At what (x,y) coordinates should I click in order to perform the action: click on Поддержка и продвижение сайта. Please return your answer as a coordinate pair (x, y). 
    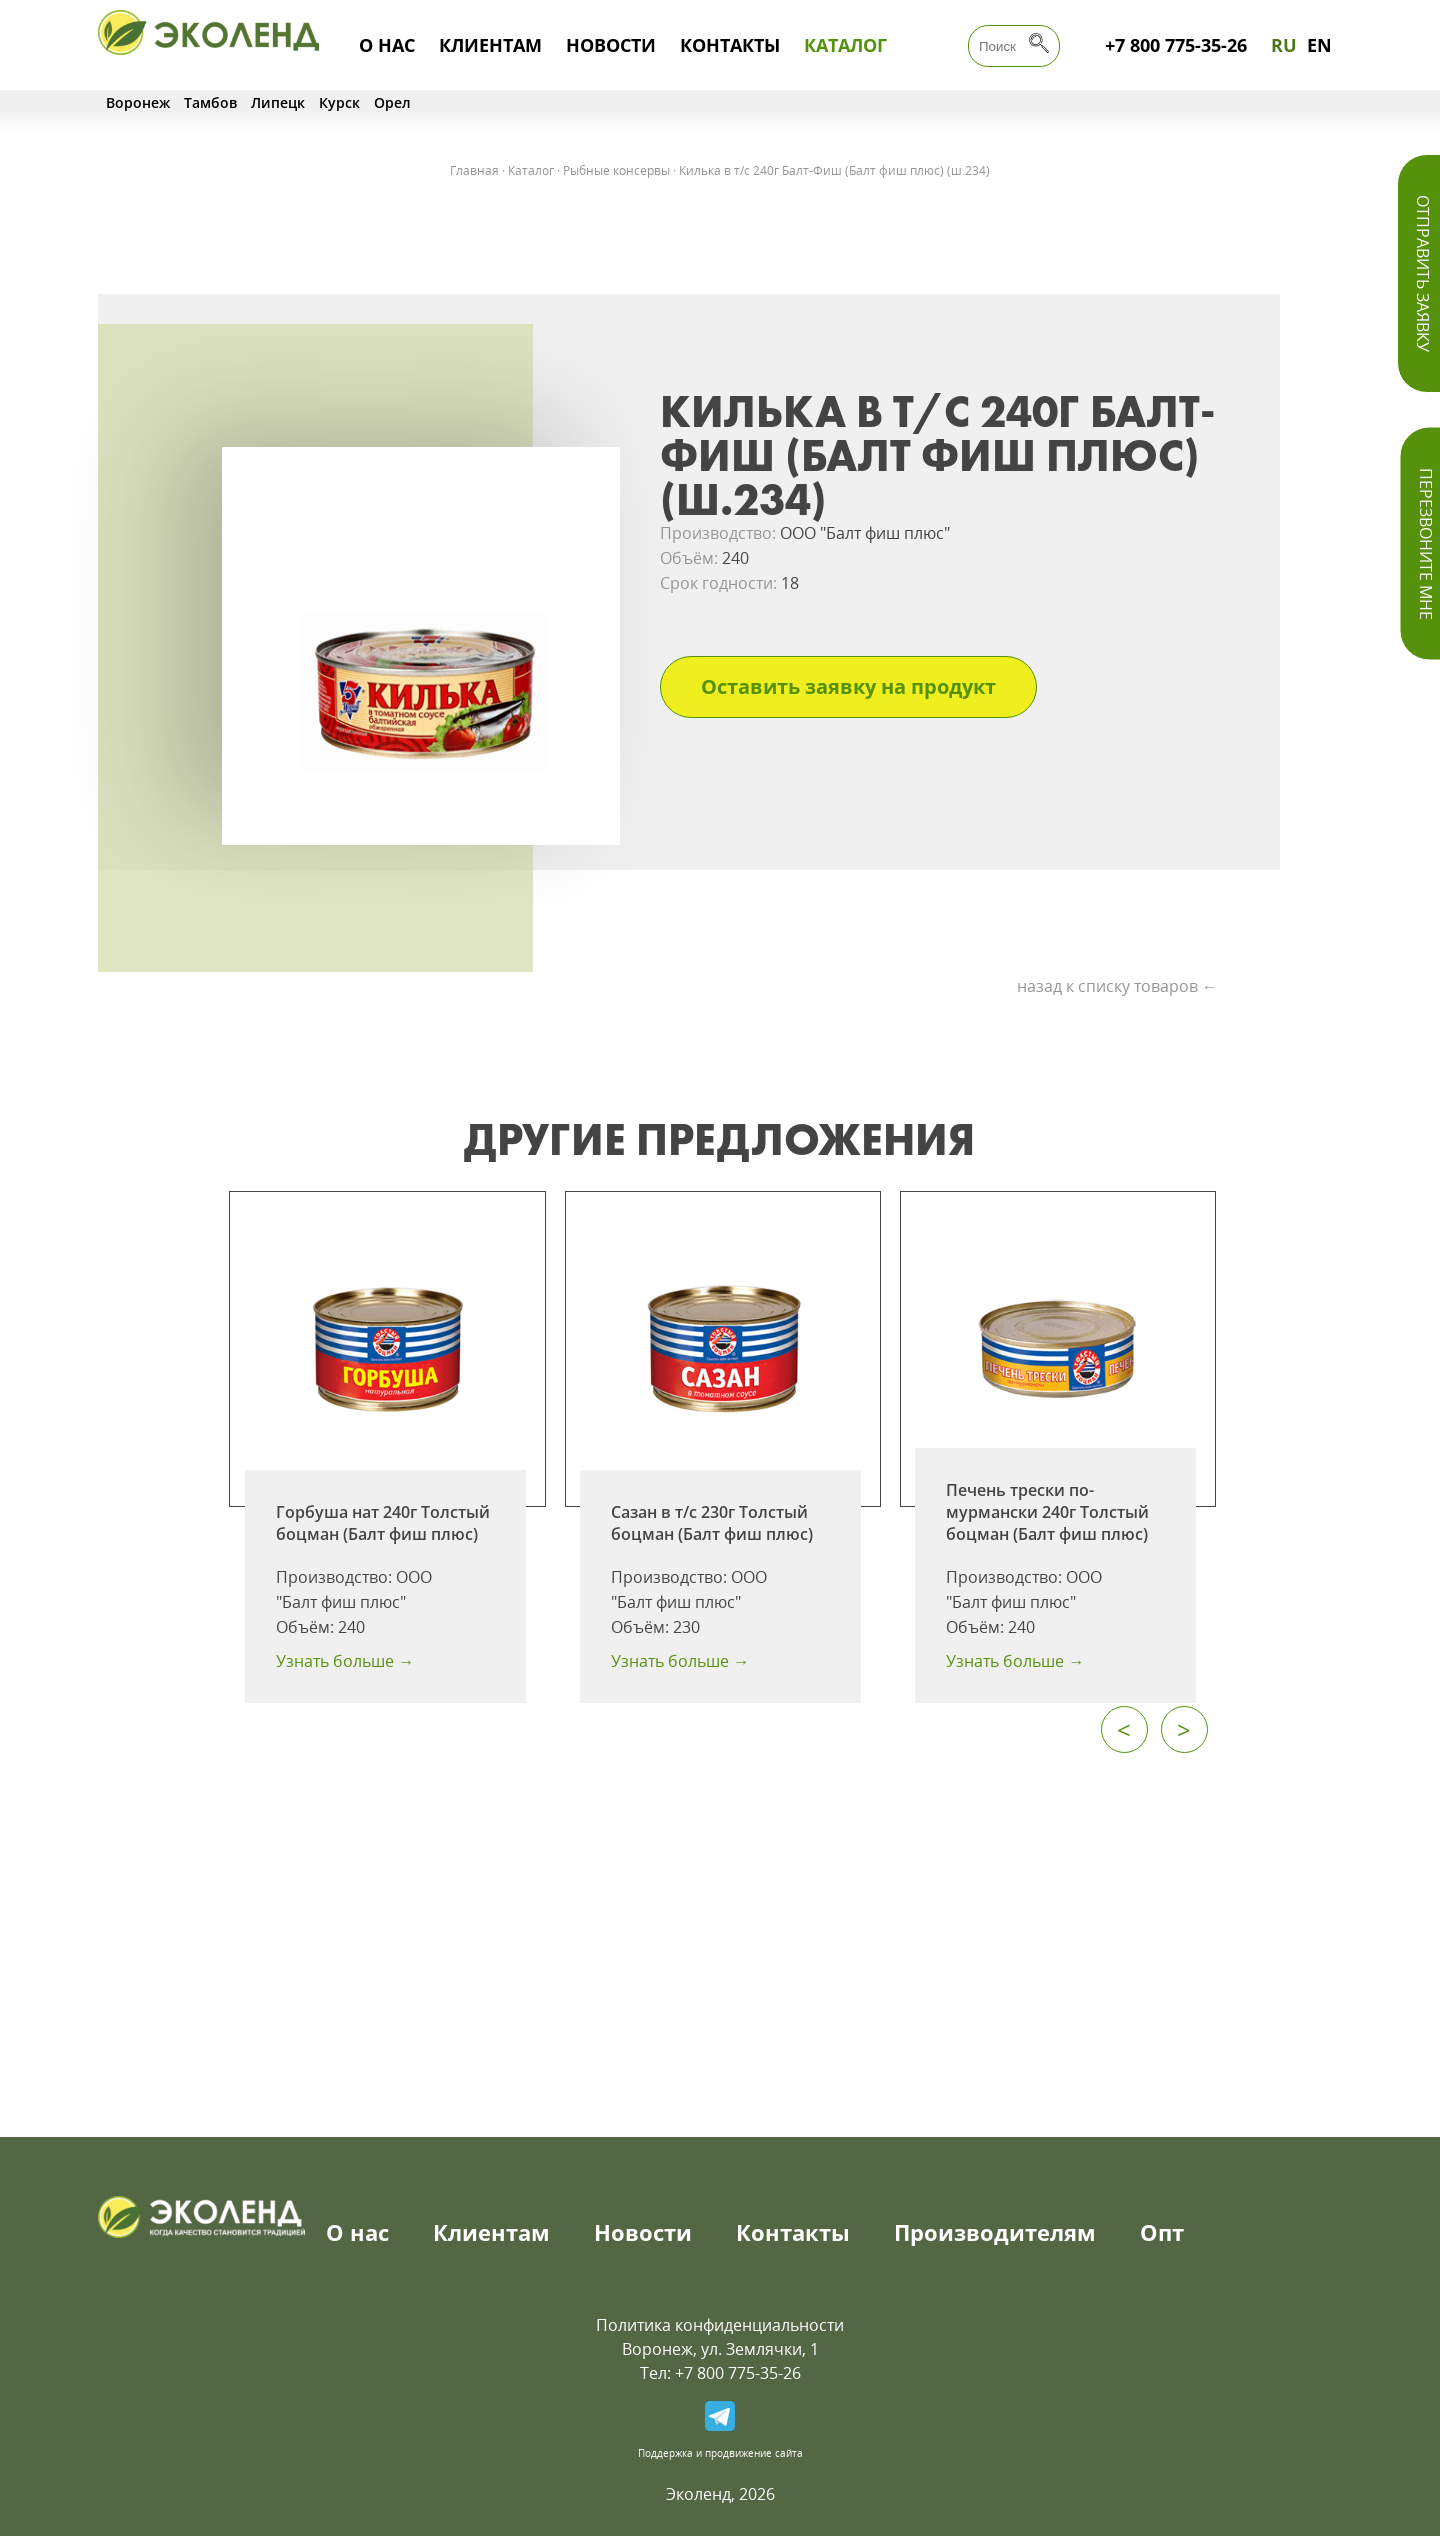
    Looking at the image, I should click on (720, 2453).